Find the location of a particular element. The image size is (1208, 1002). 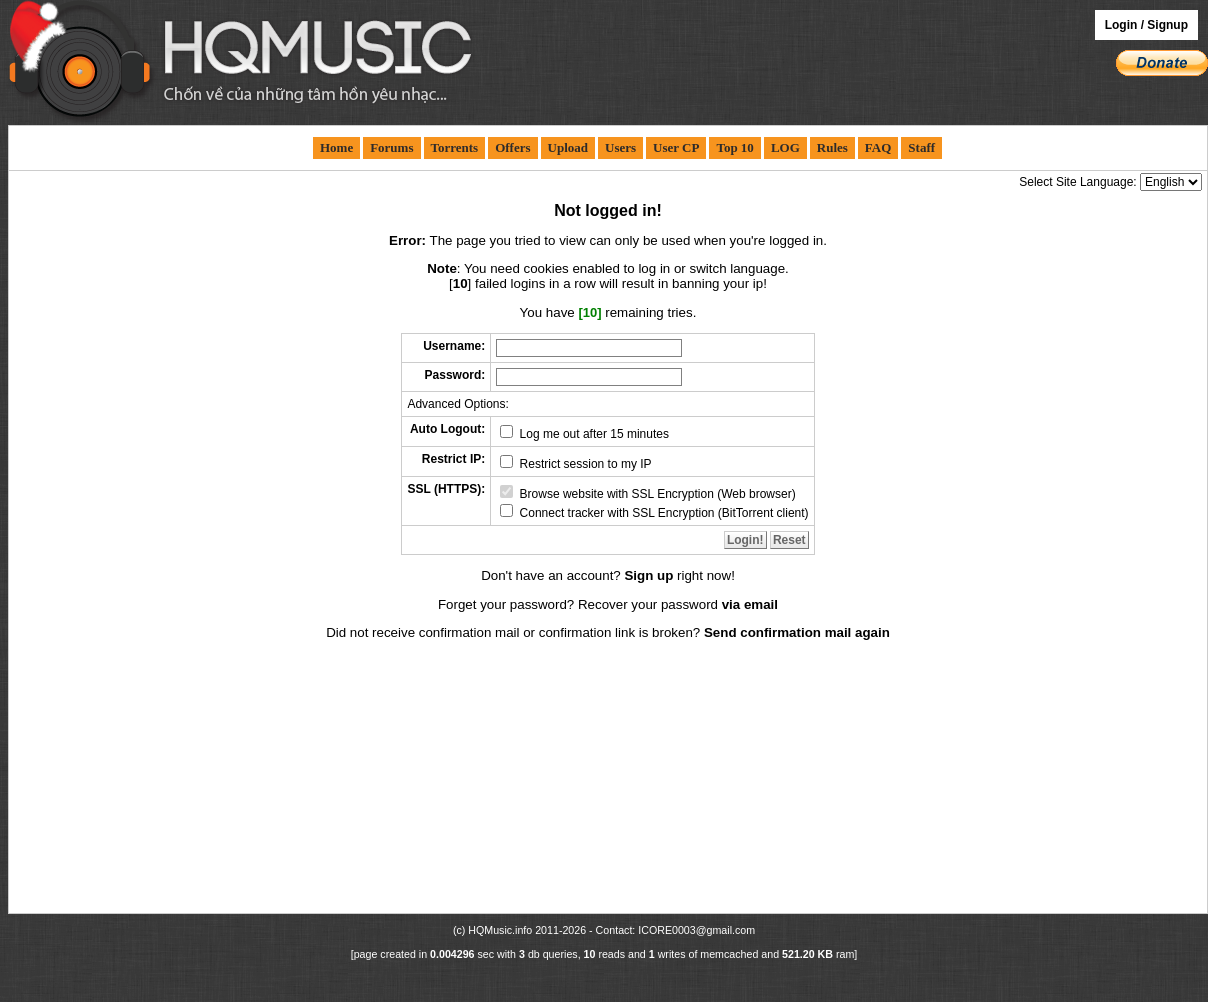

Offers is located at coordinates (512, 147).